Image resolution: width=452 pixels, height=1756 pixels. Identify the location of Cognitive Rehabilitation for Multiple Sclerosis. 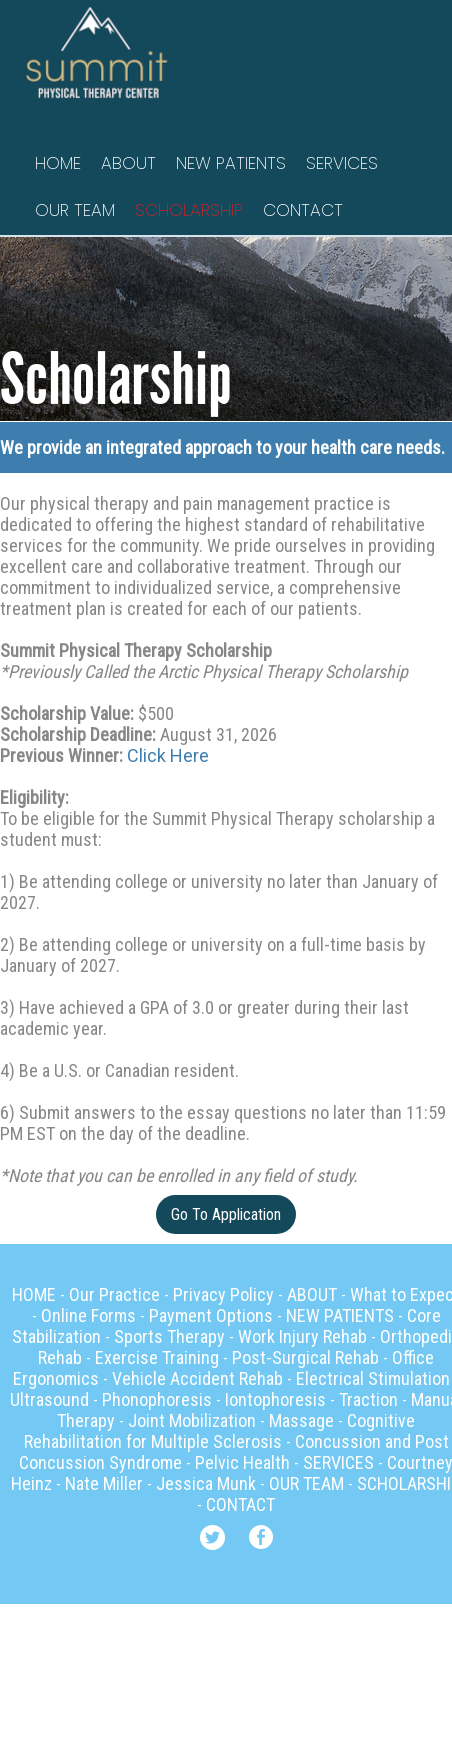
(220, 1431).